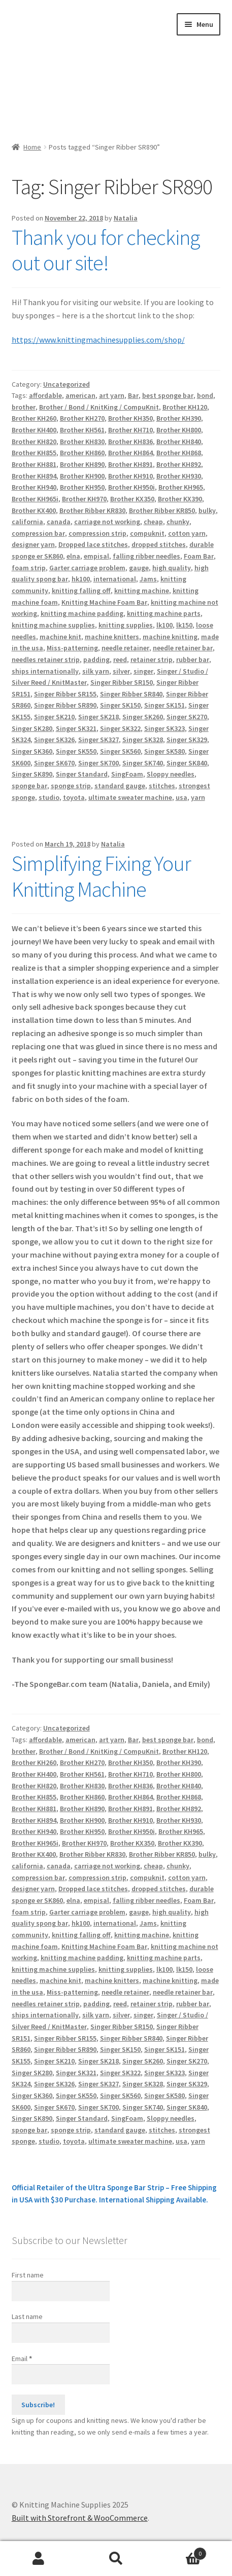 The height and width of the screenshot is (2576, 232). I want to click on high quality, so click(171, 567).